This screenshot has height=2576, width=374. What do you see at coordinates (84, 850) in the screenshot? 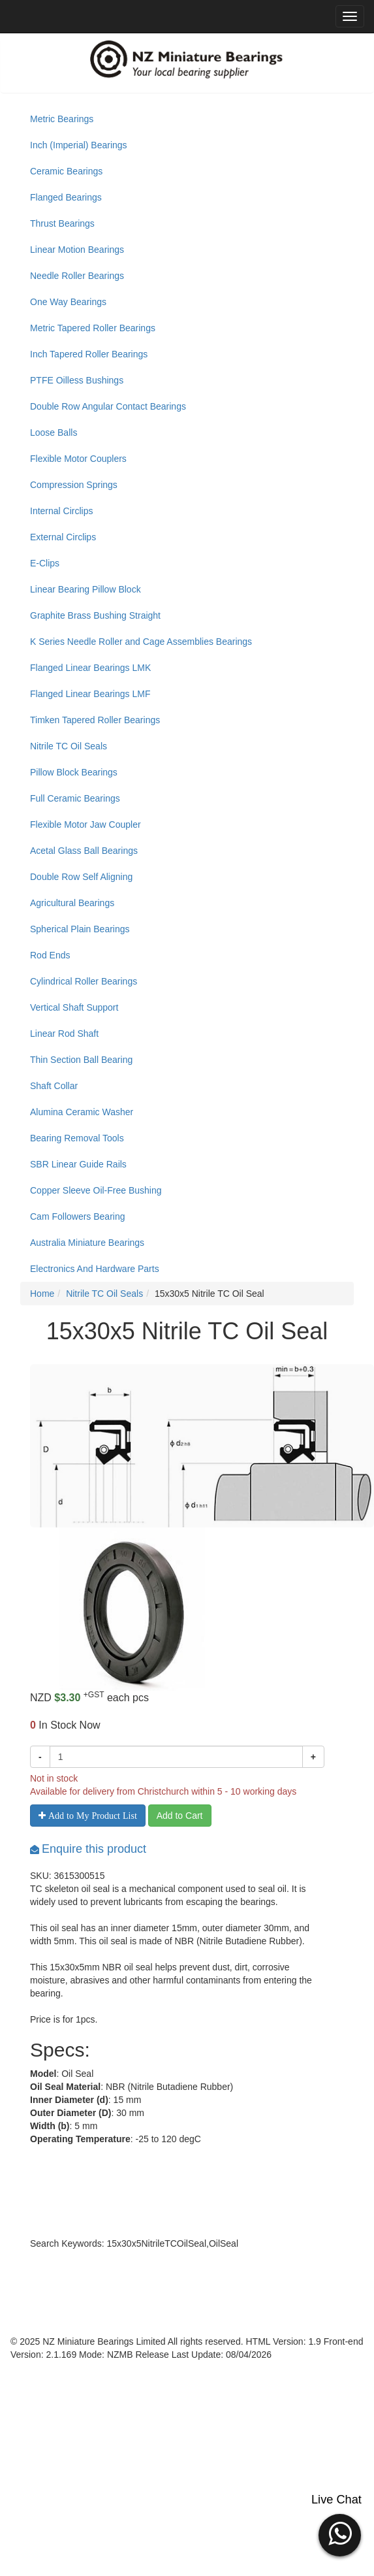
I see `Acetal Glass Ball Bearings` at bounding box center [84, 850].